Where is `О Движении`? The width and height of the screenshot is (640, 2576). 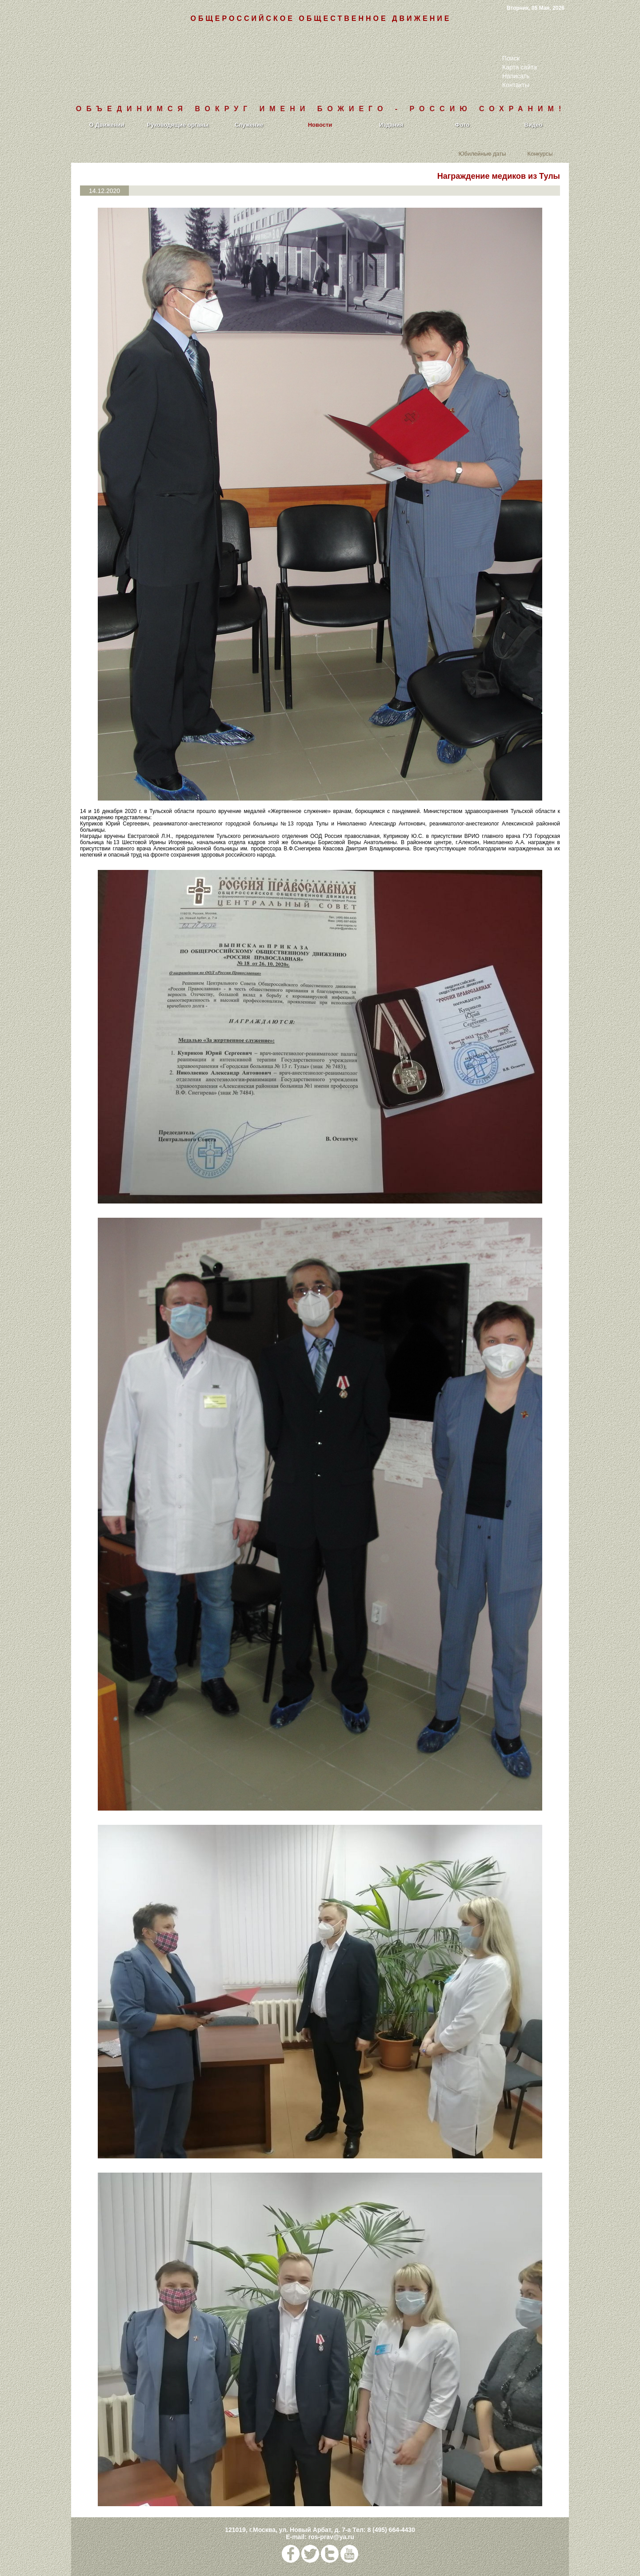
О Движении is located at coordinates (106, 124).